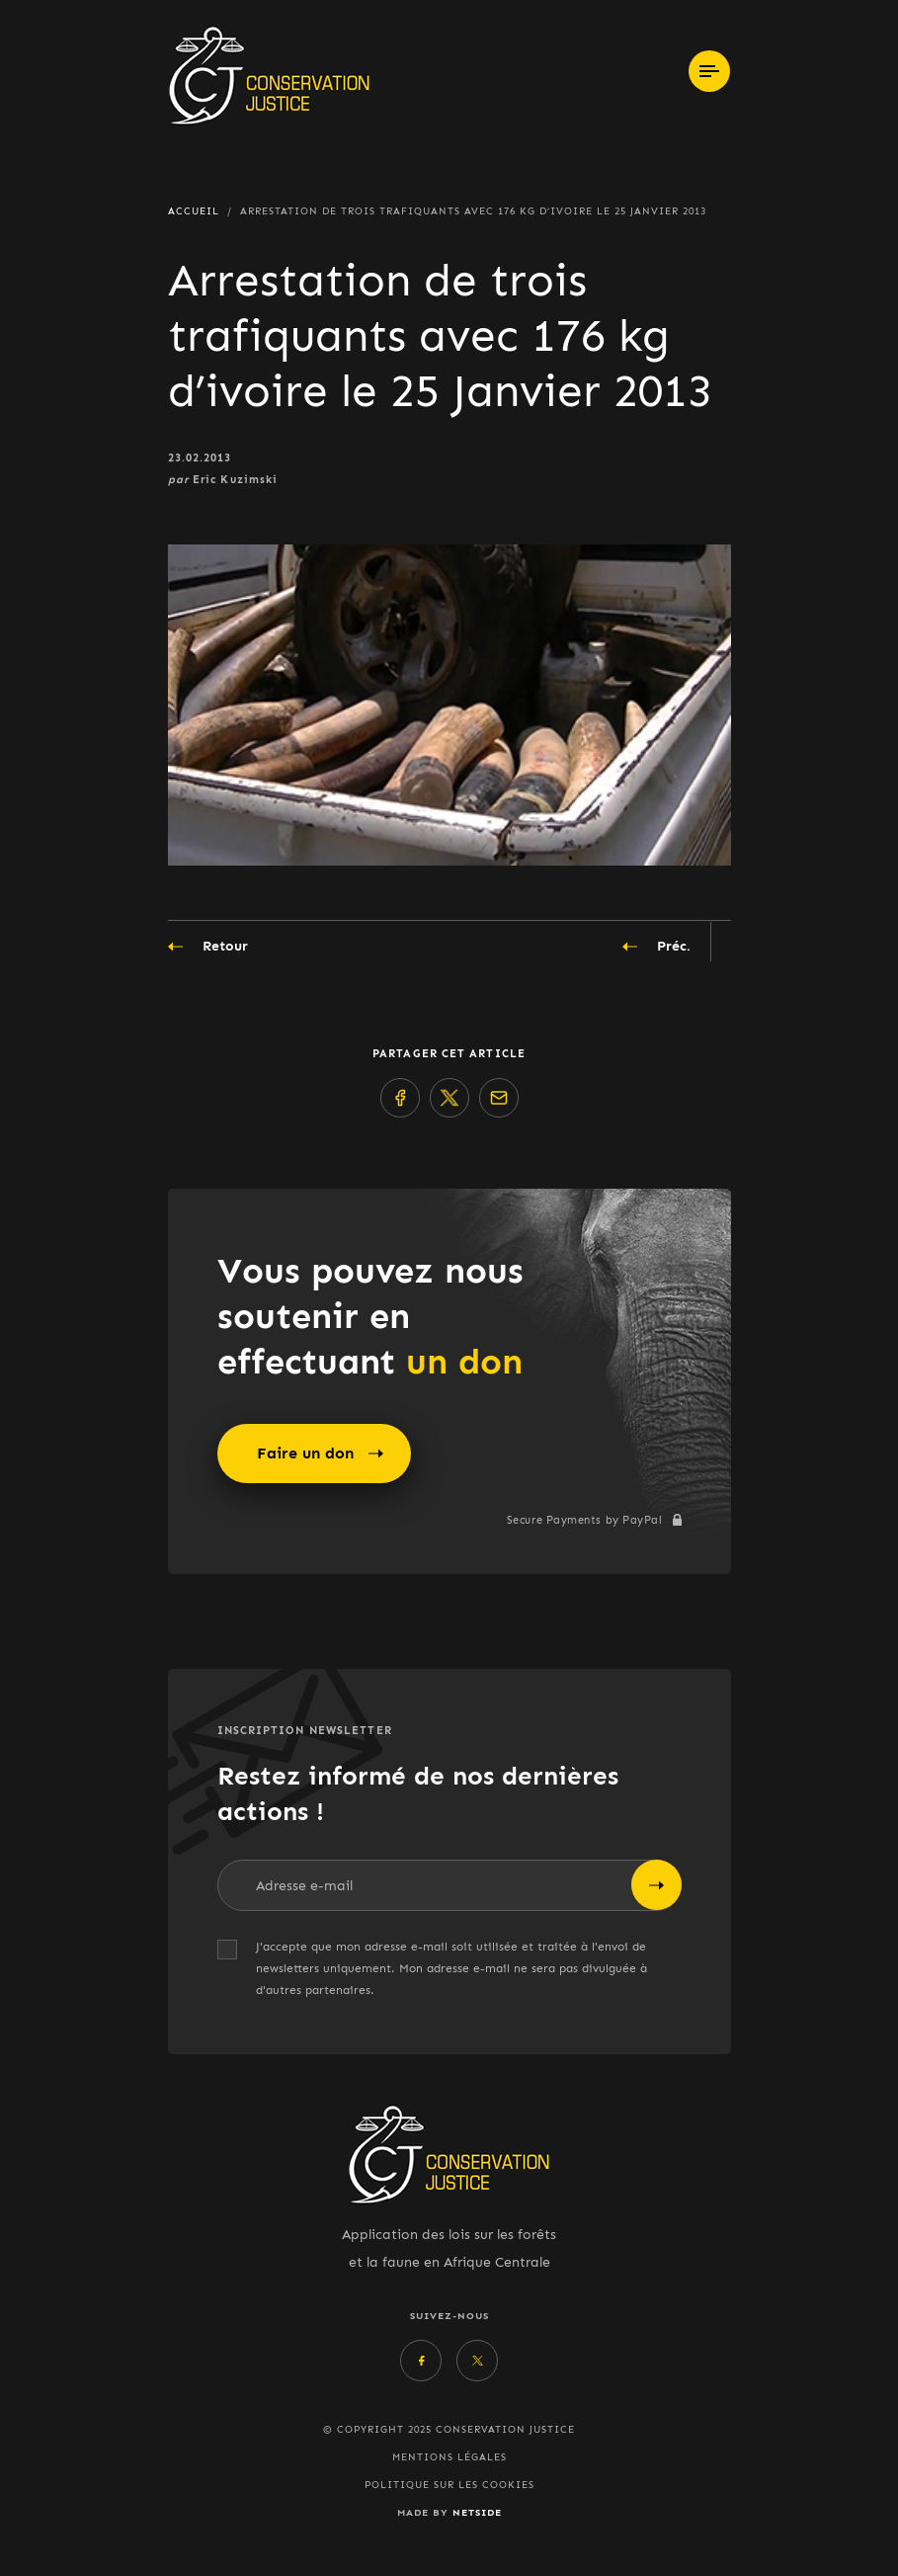 Image resolution: width=898 pixels, height=2576 pixels. What do you see at coordinates (656, 946) in the screenshot?
I see `Préc.` at bounding box center [656, 946].